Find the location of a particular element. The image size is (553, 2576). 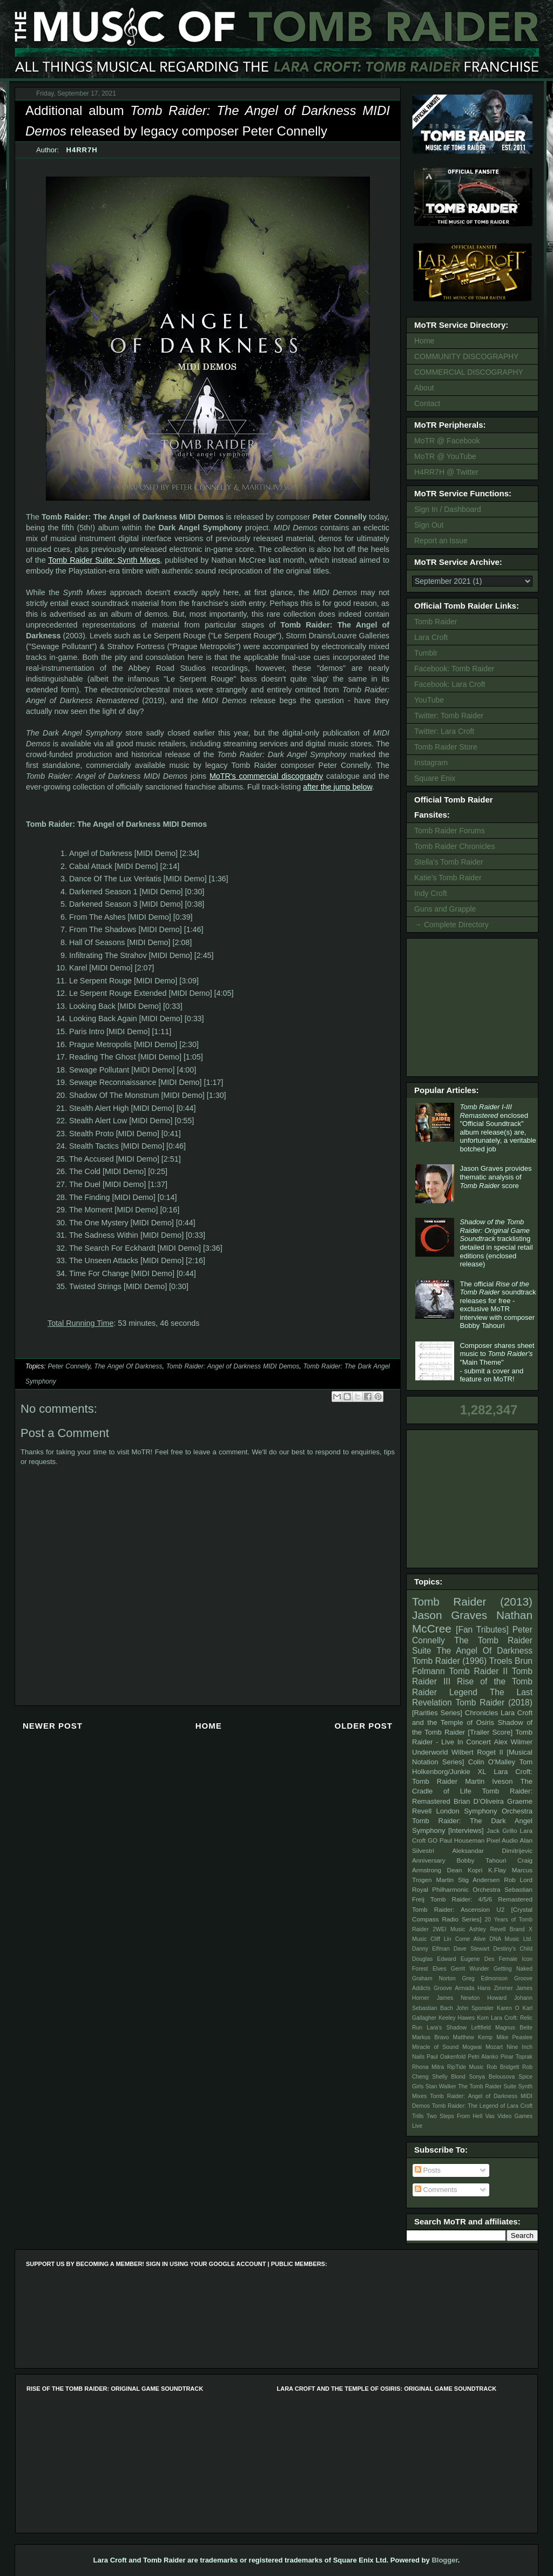

Indy Croft is located at coordinates (430, 893).